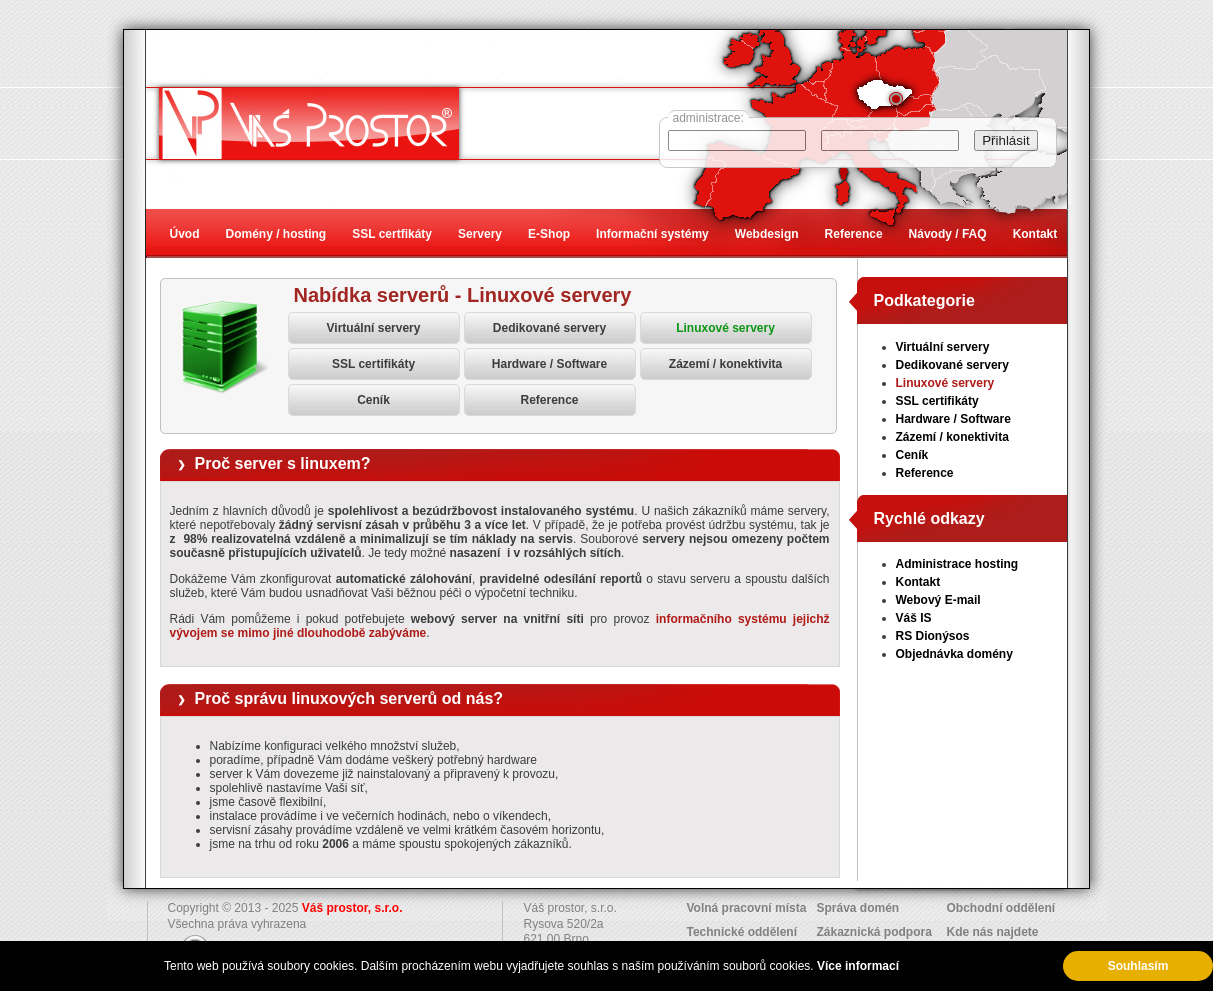 Image resolution: width=1213 pixels, height=991 pixels. Describe the element at coordinates (549, 400) in the screenshot. I see `Reference` at that location.